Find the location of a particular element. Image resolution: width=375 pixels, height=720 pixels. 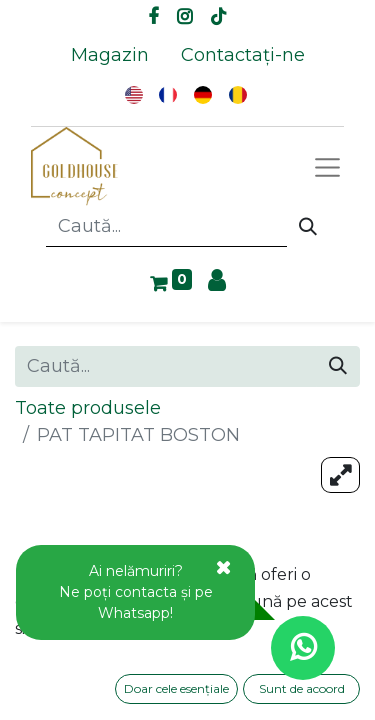

[Caută] is located at coordinates (308, 227).